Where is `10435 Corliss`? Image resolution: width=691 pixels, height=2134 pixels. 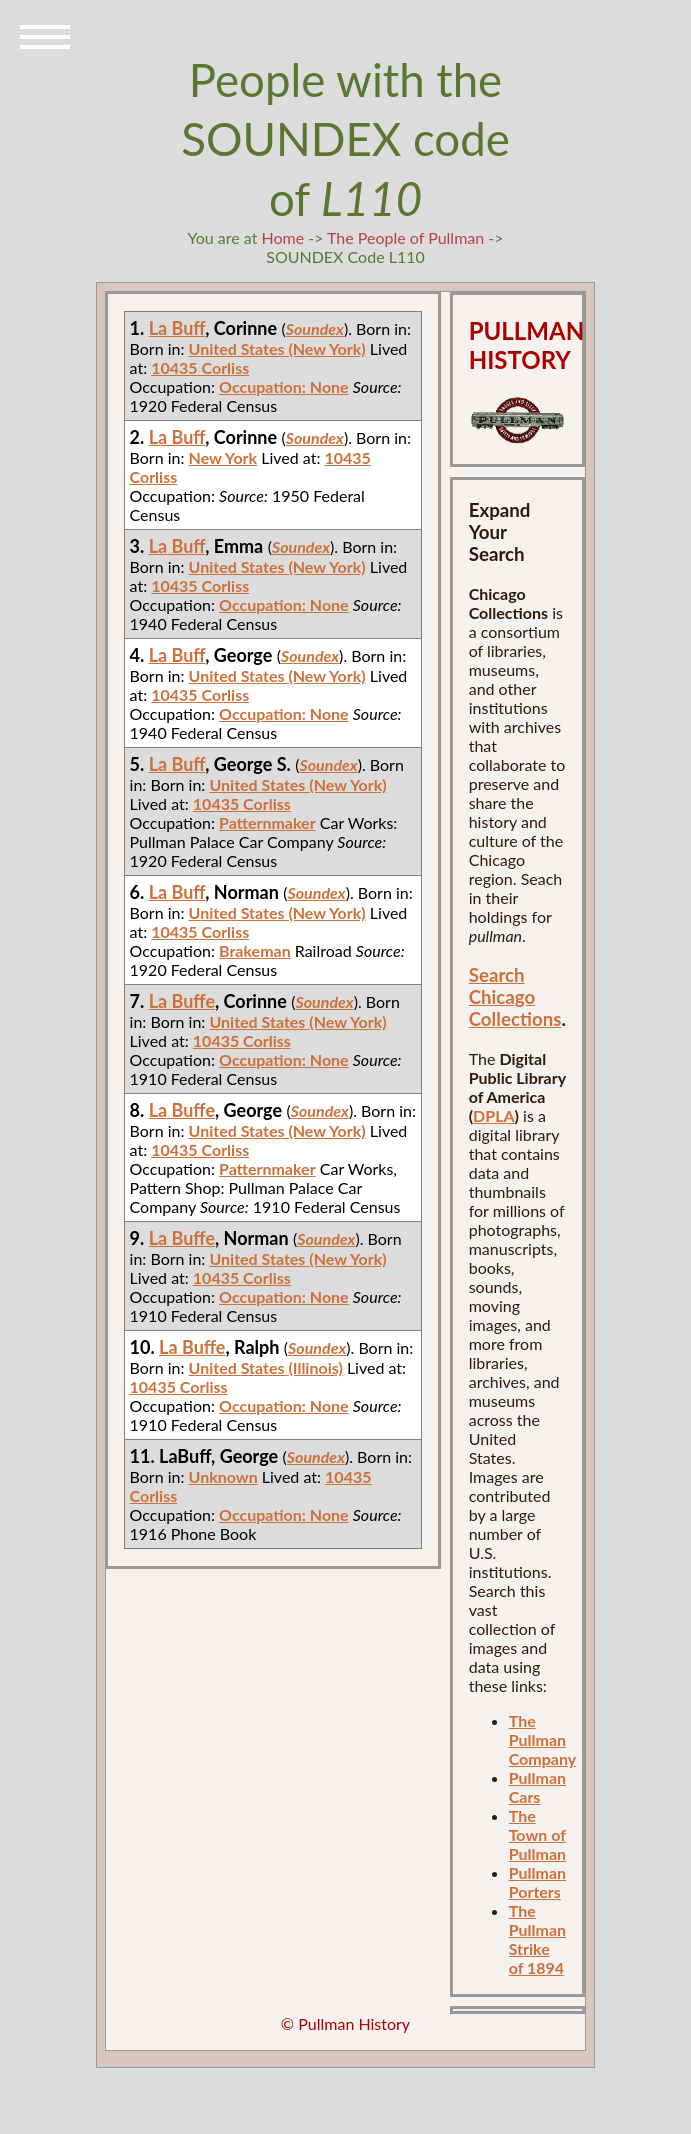 10435 Corliss is located at coordinates (200, 367).